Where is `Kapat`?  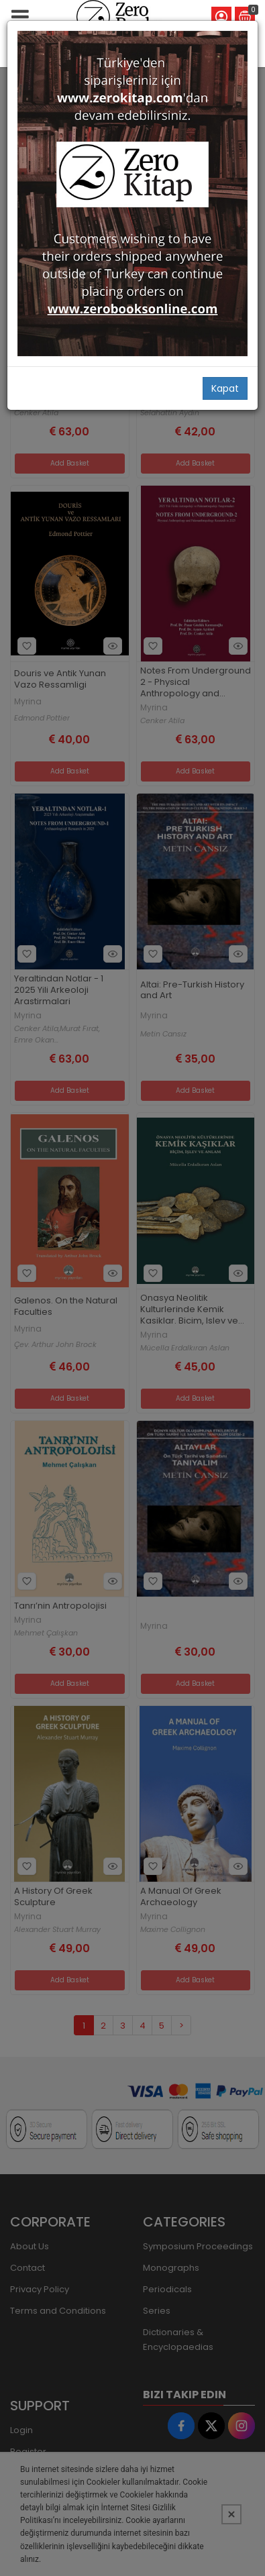 Kapat is located at coordinates (225, 388).